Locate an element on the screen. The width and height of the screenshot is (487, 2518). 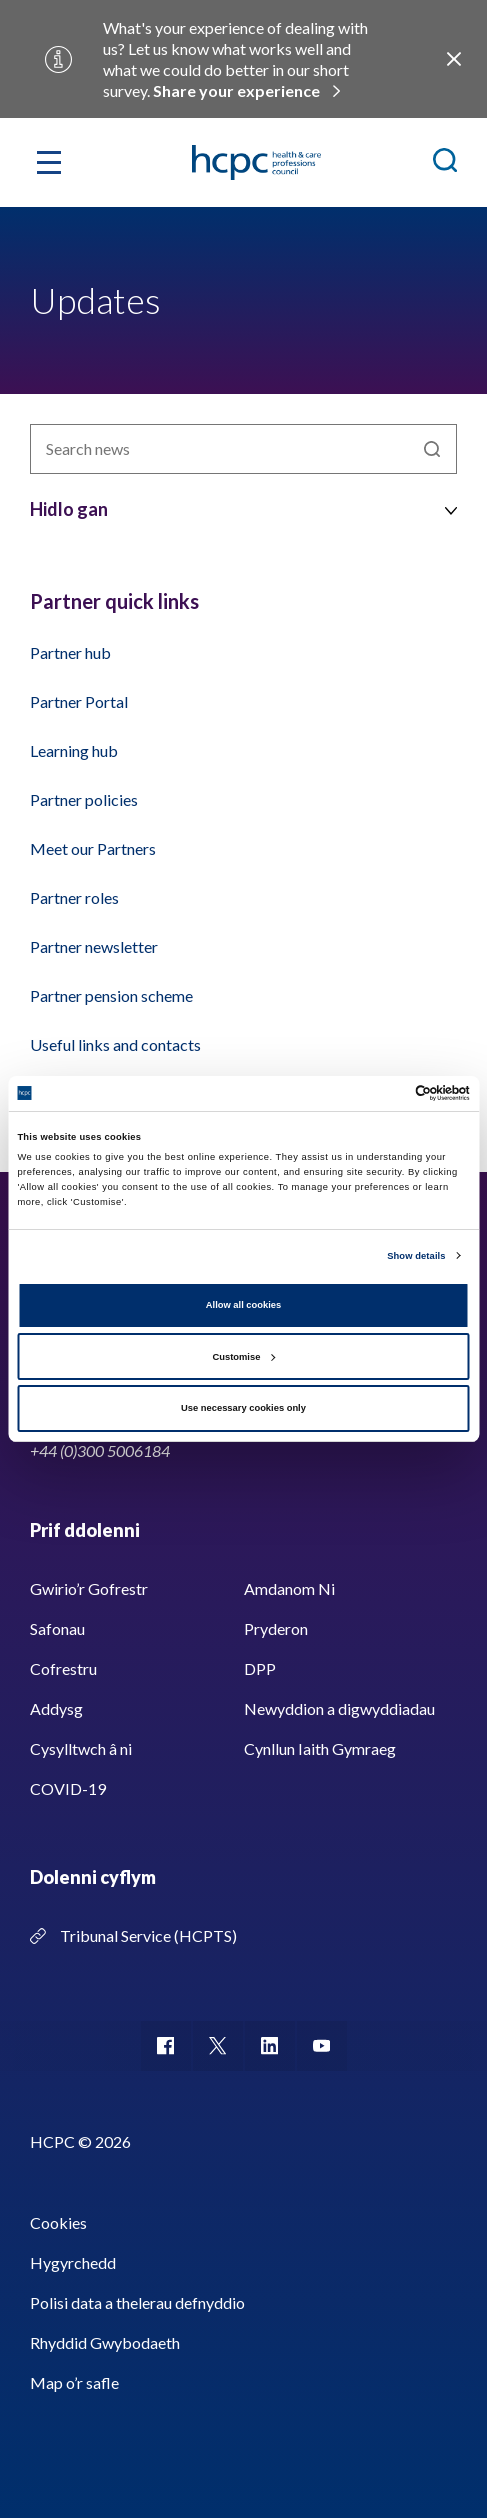
Allow all cookies is located at coordinates (243, 1305).